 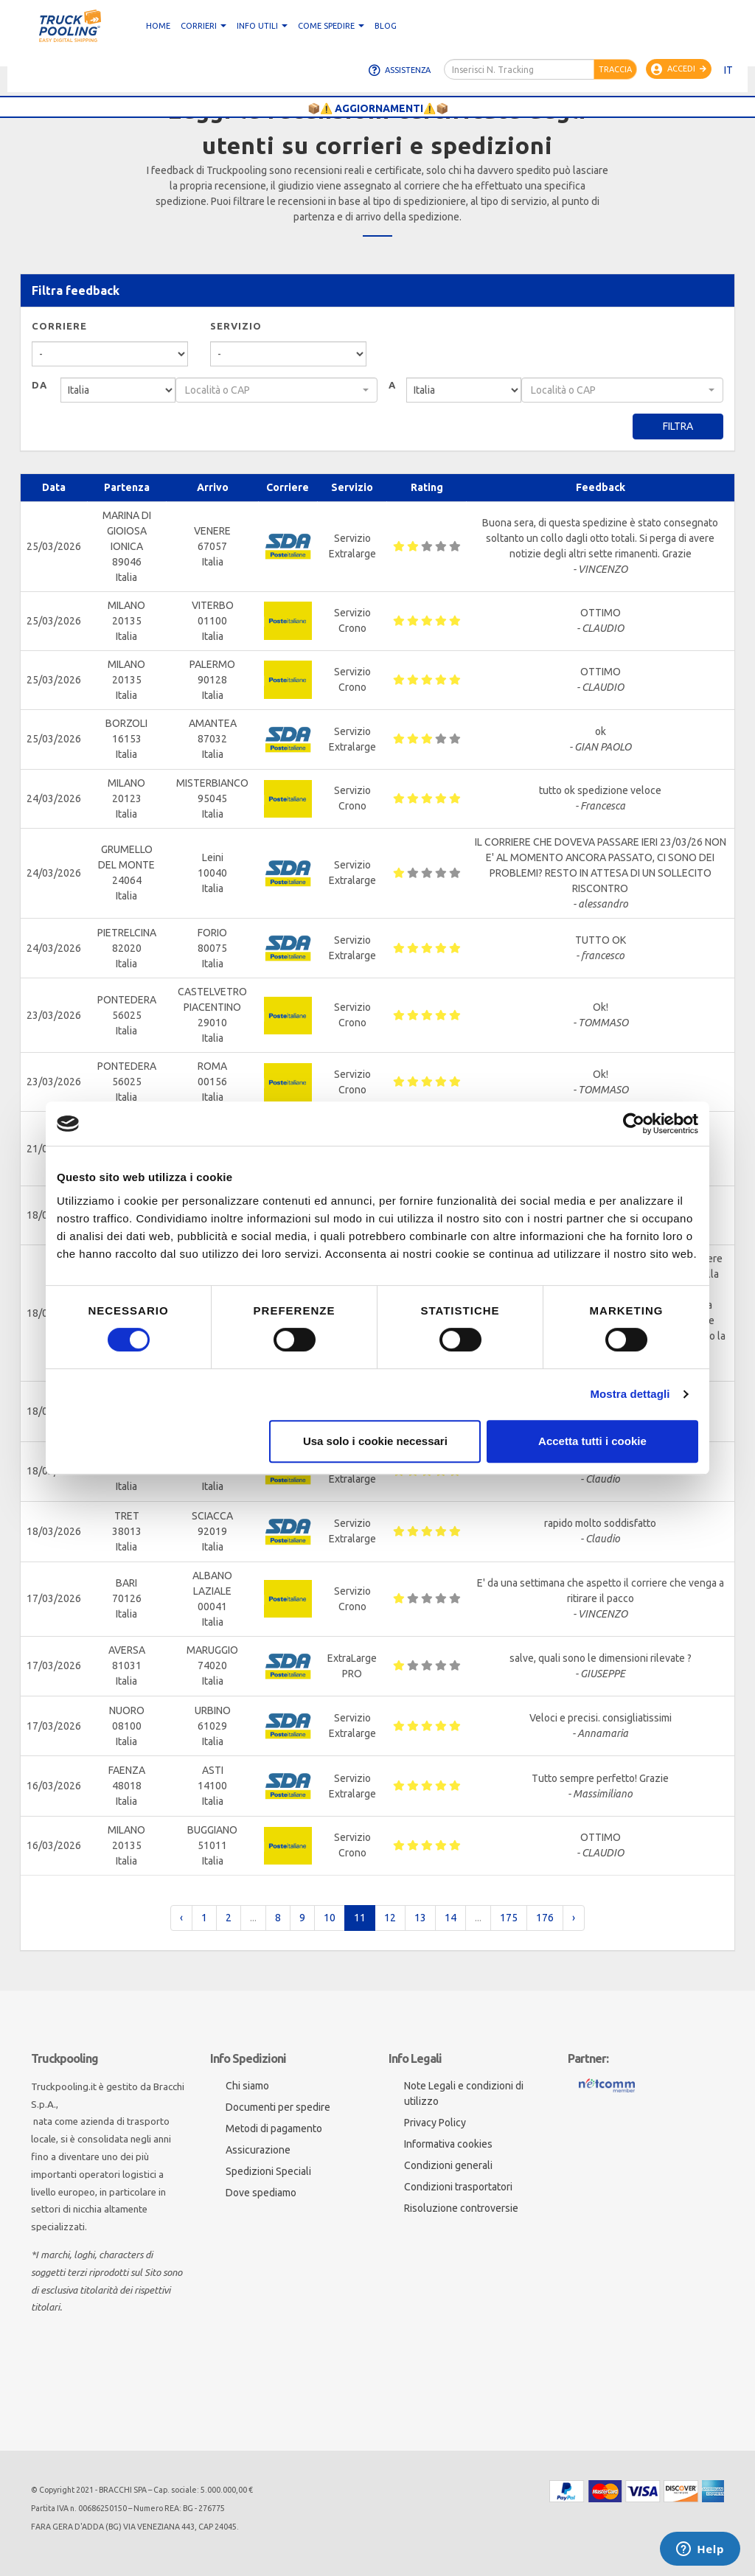 What do you see at coordinates (258, 2150) in the screenshot?
I see `Assicurazione` at bounding box center [258, 2150].